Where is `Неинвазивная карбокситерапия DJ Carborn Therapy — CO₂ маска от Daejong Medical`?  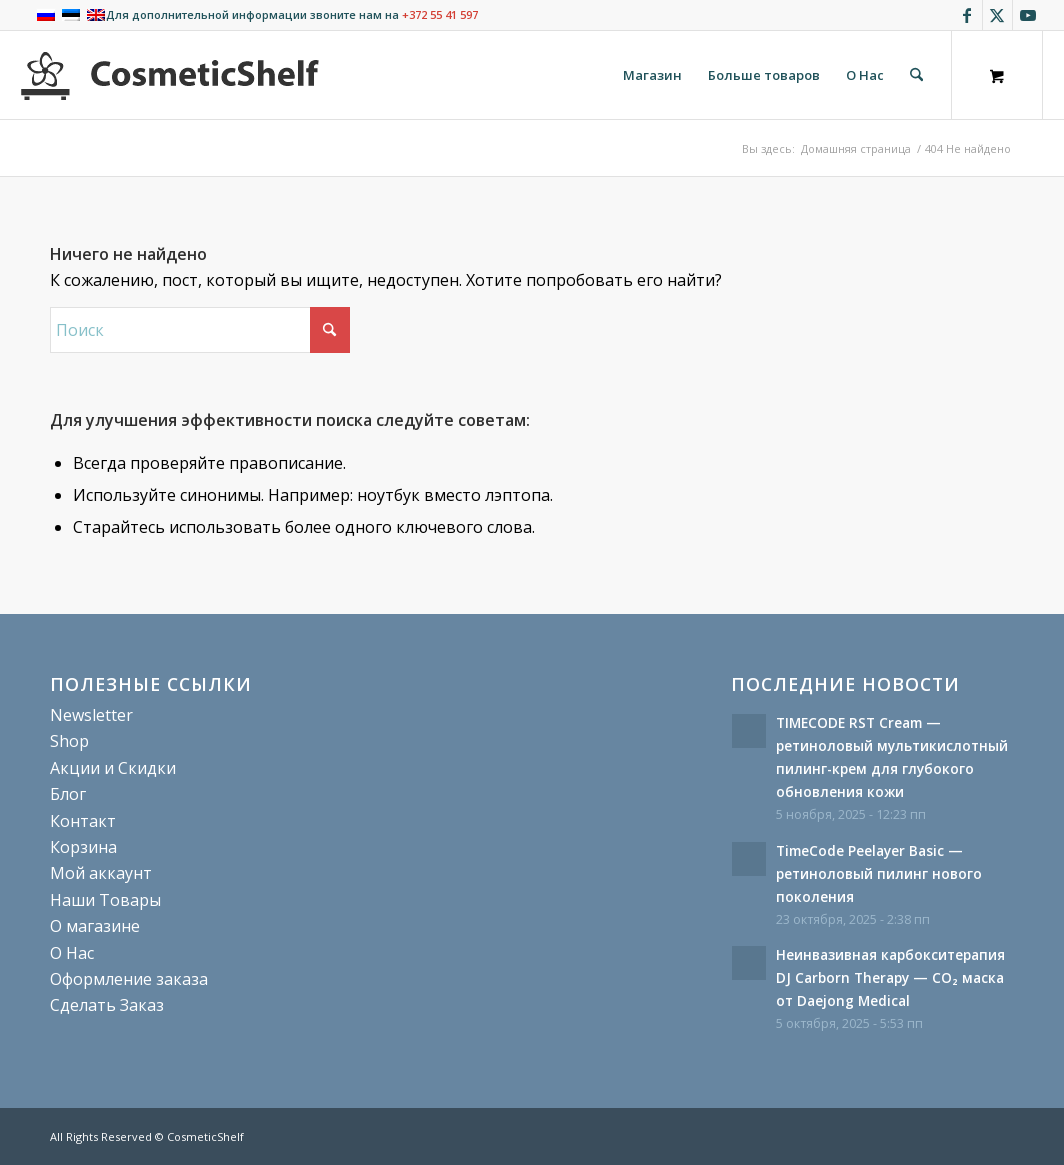 Неинвазивная карбокситерапия DJ Carborn Therapy — CO₂ маска от Daejong Medical is located at coordinates (890, 977).